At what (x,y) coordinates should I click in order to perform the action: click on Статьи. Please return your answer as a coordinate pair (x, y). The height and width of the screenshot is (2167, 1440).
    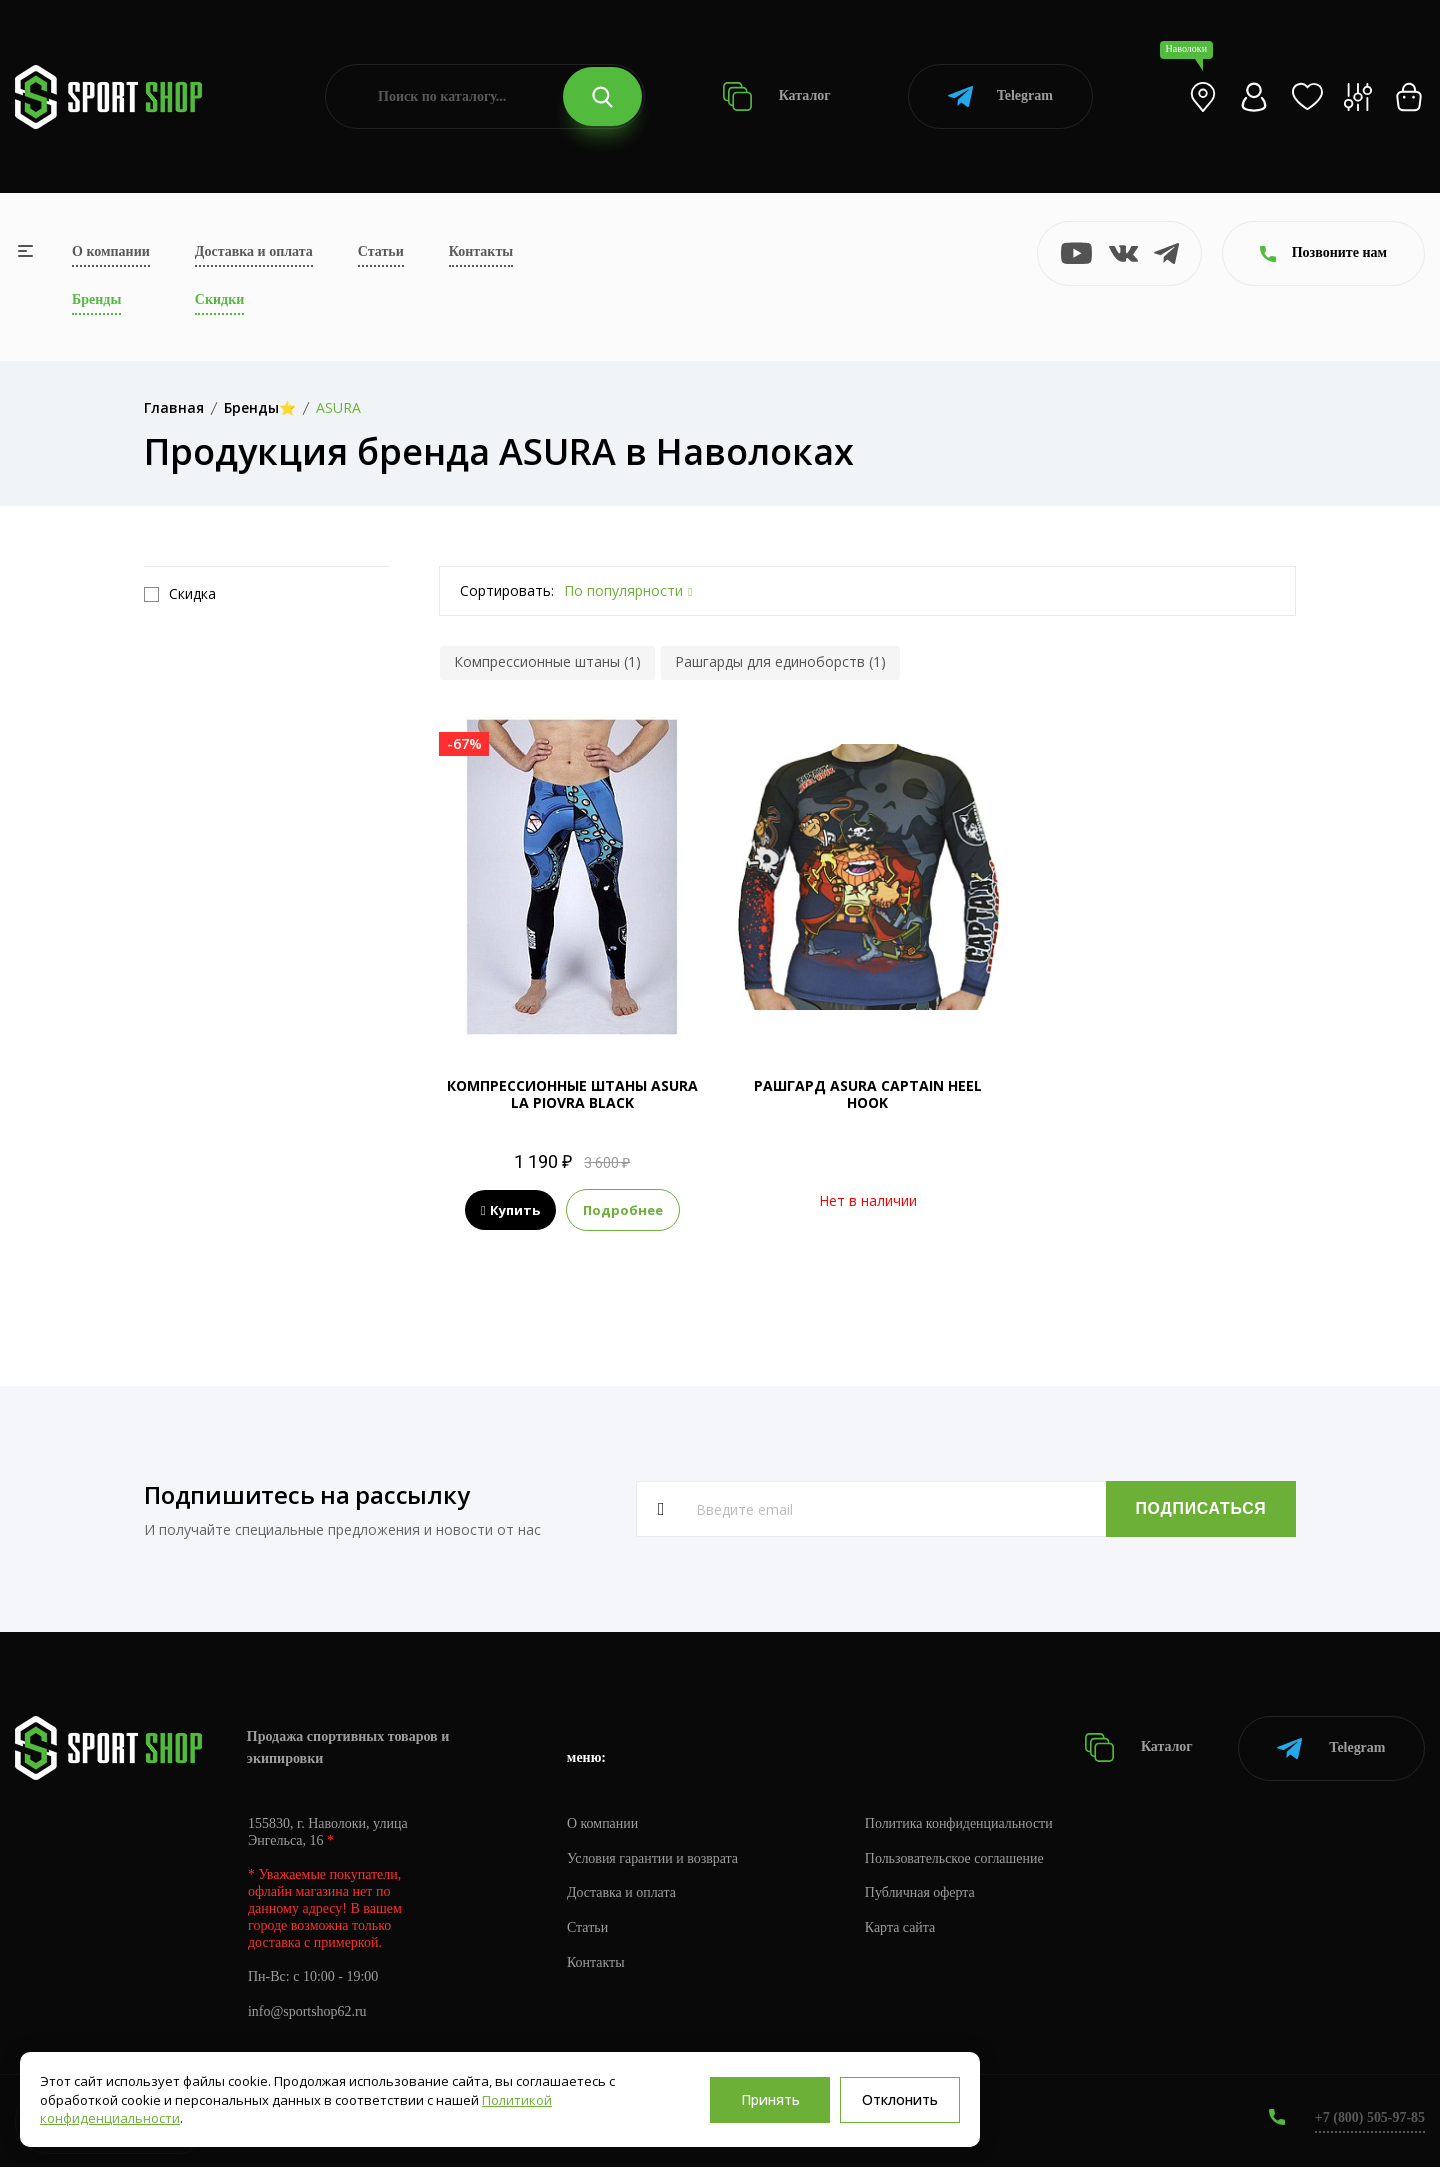
    Looking at the image, I should click on (381, 251).